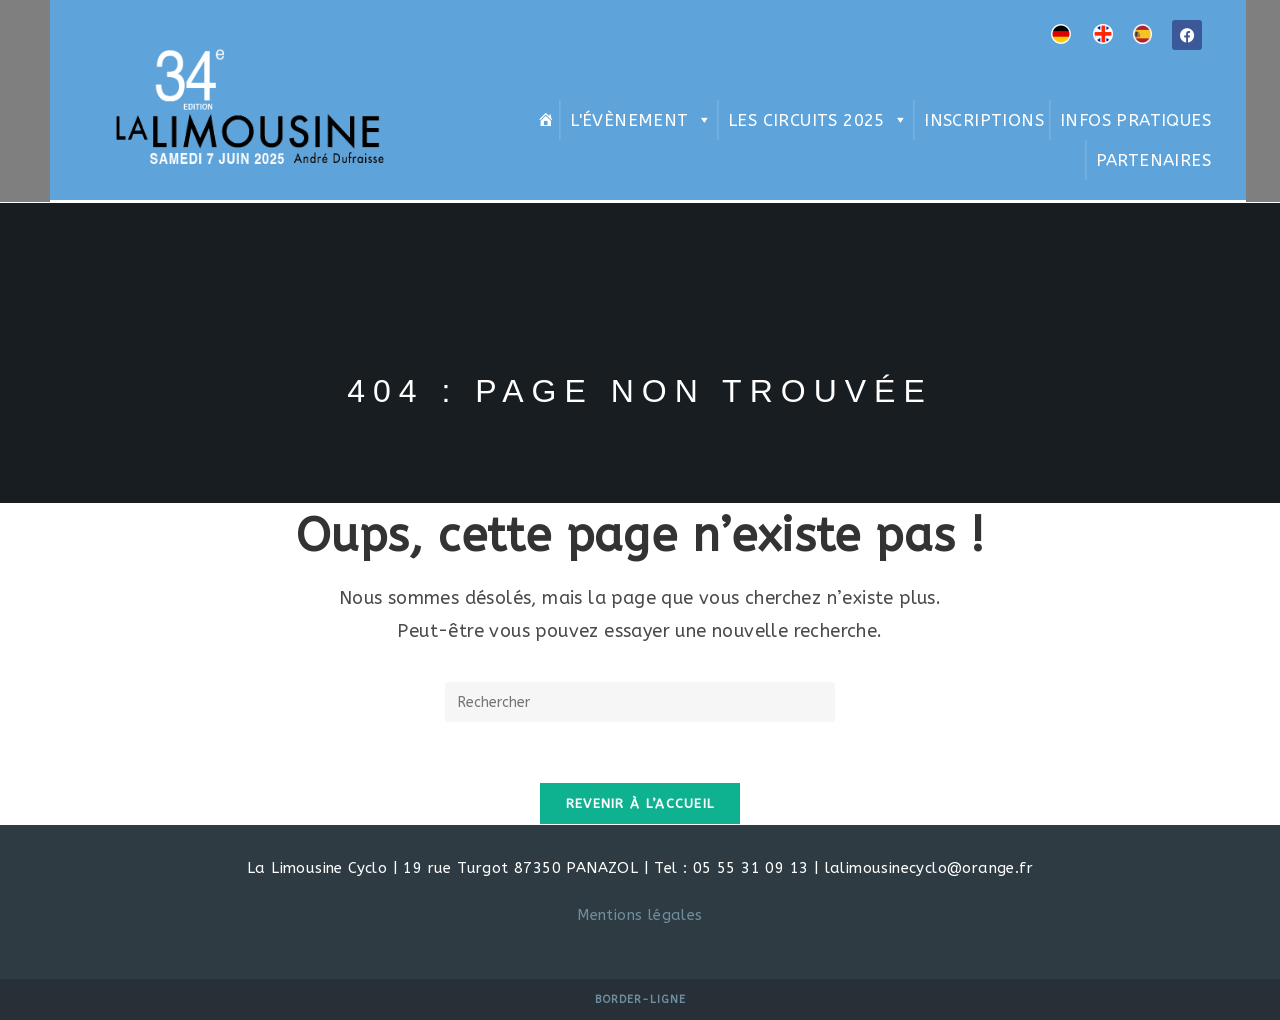 This screenshot has width=1280, height=1020. What do you see at coordinates (640, 999) in the screenshot?
I see `Border-Ligne` at bounding box center [640, 999].